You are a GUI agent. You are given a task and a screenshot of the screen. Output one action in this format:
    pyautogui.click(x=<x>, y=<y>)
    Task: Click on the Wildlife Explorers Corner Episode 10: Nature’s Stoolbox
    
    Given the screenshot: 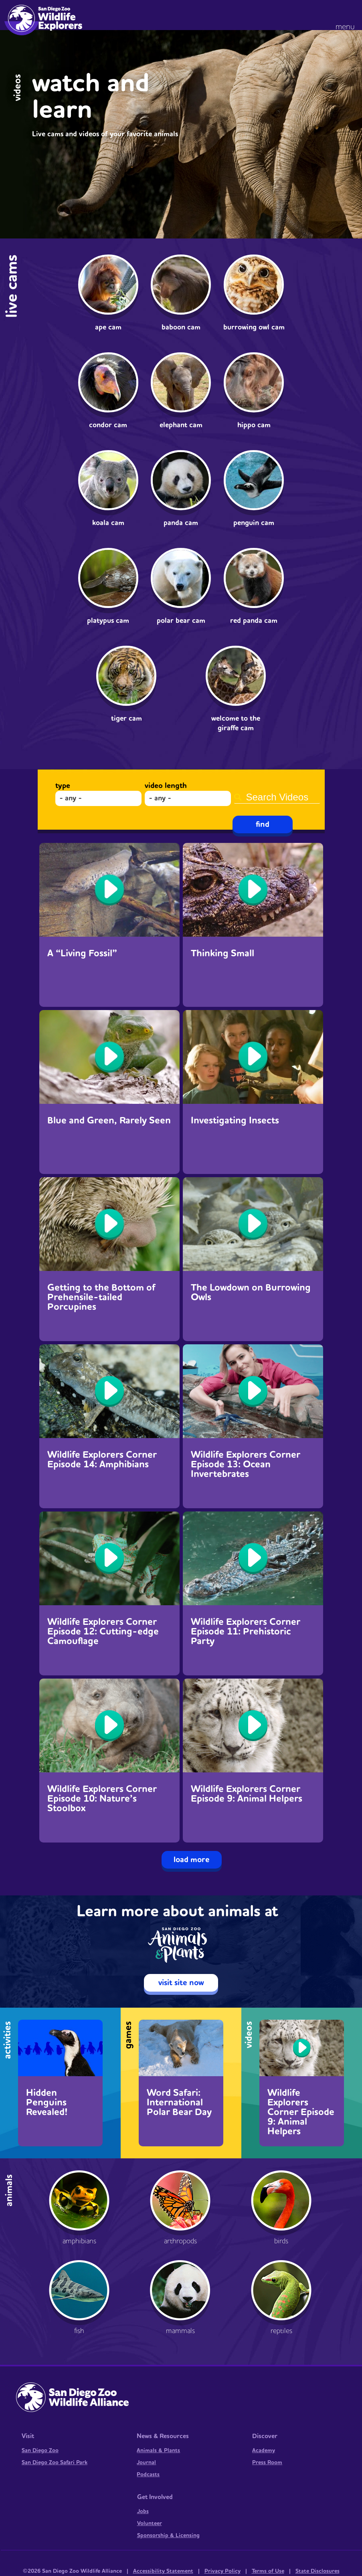 What is the action you would take?
    pyautogui.click(x=102, y=1798)
    